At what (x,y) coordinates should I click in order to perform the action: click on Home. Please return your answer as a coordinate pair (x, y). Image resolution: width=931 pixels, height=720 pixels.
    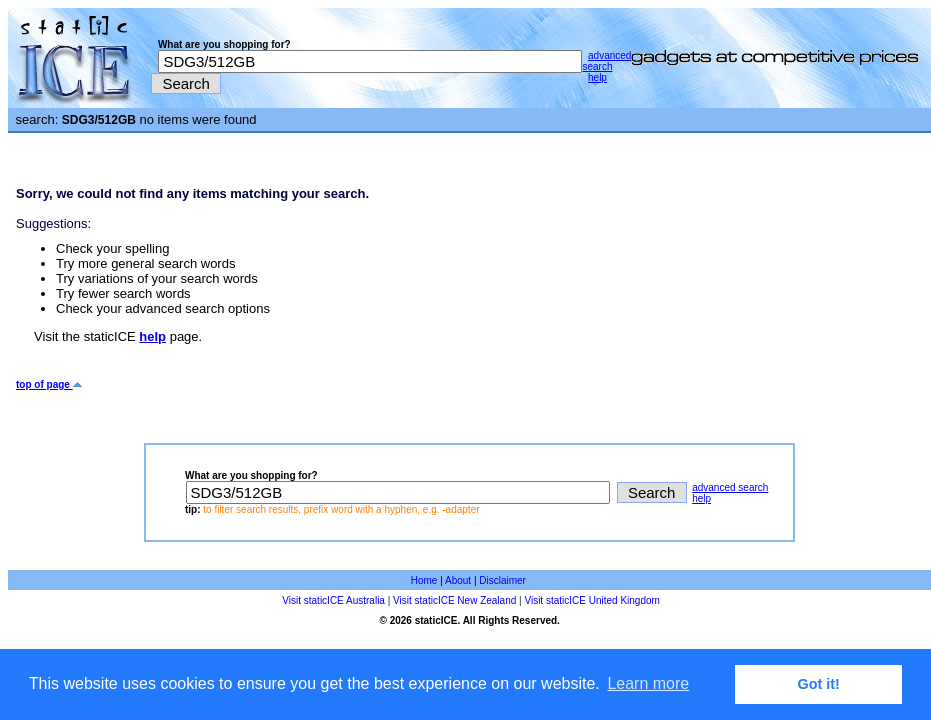
    Looking at the image, I should click on (424, 580).